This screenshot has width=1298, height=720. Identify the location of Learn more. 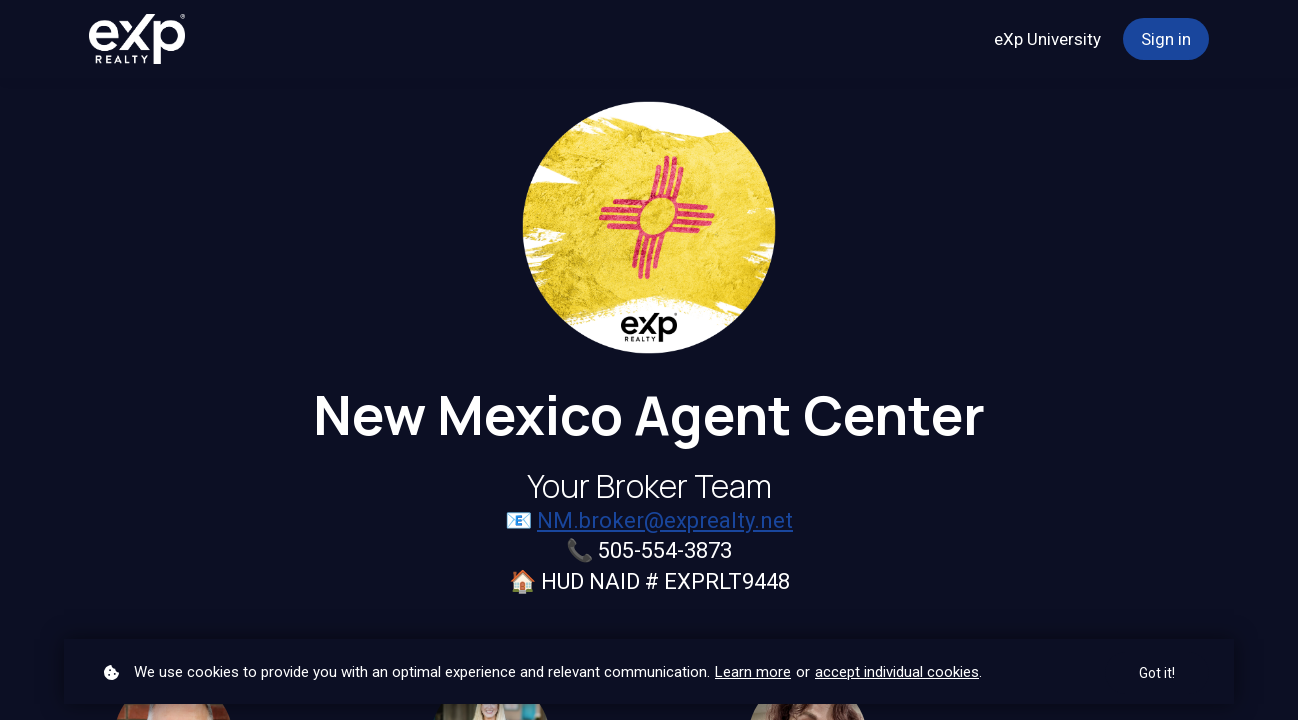
(753, 672).